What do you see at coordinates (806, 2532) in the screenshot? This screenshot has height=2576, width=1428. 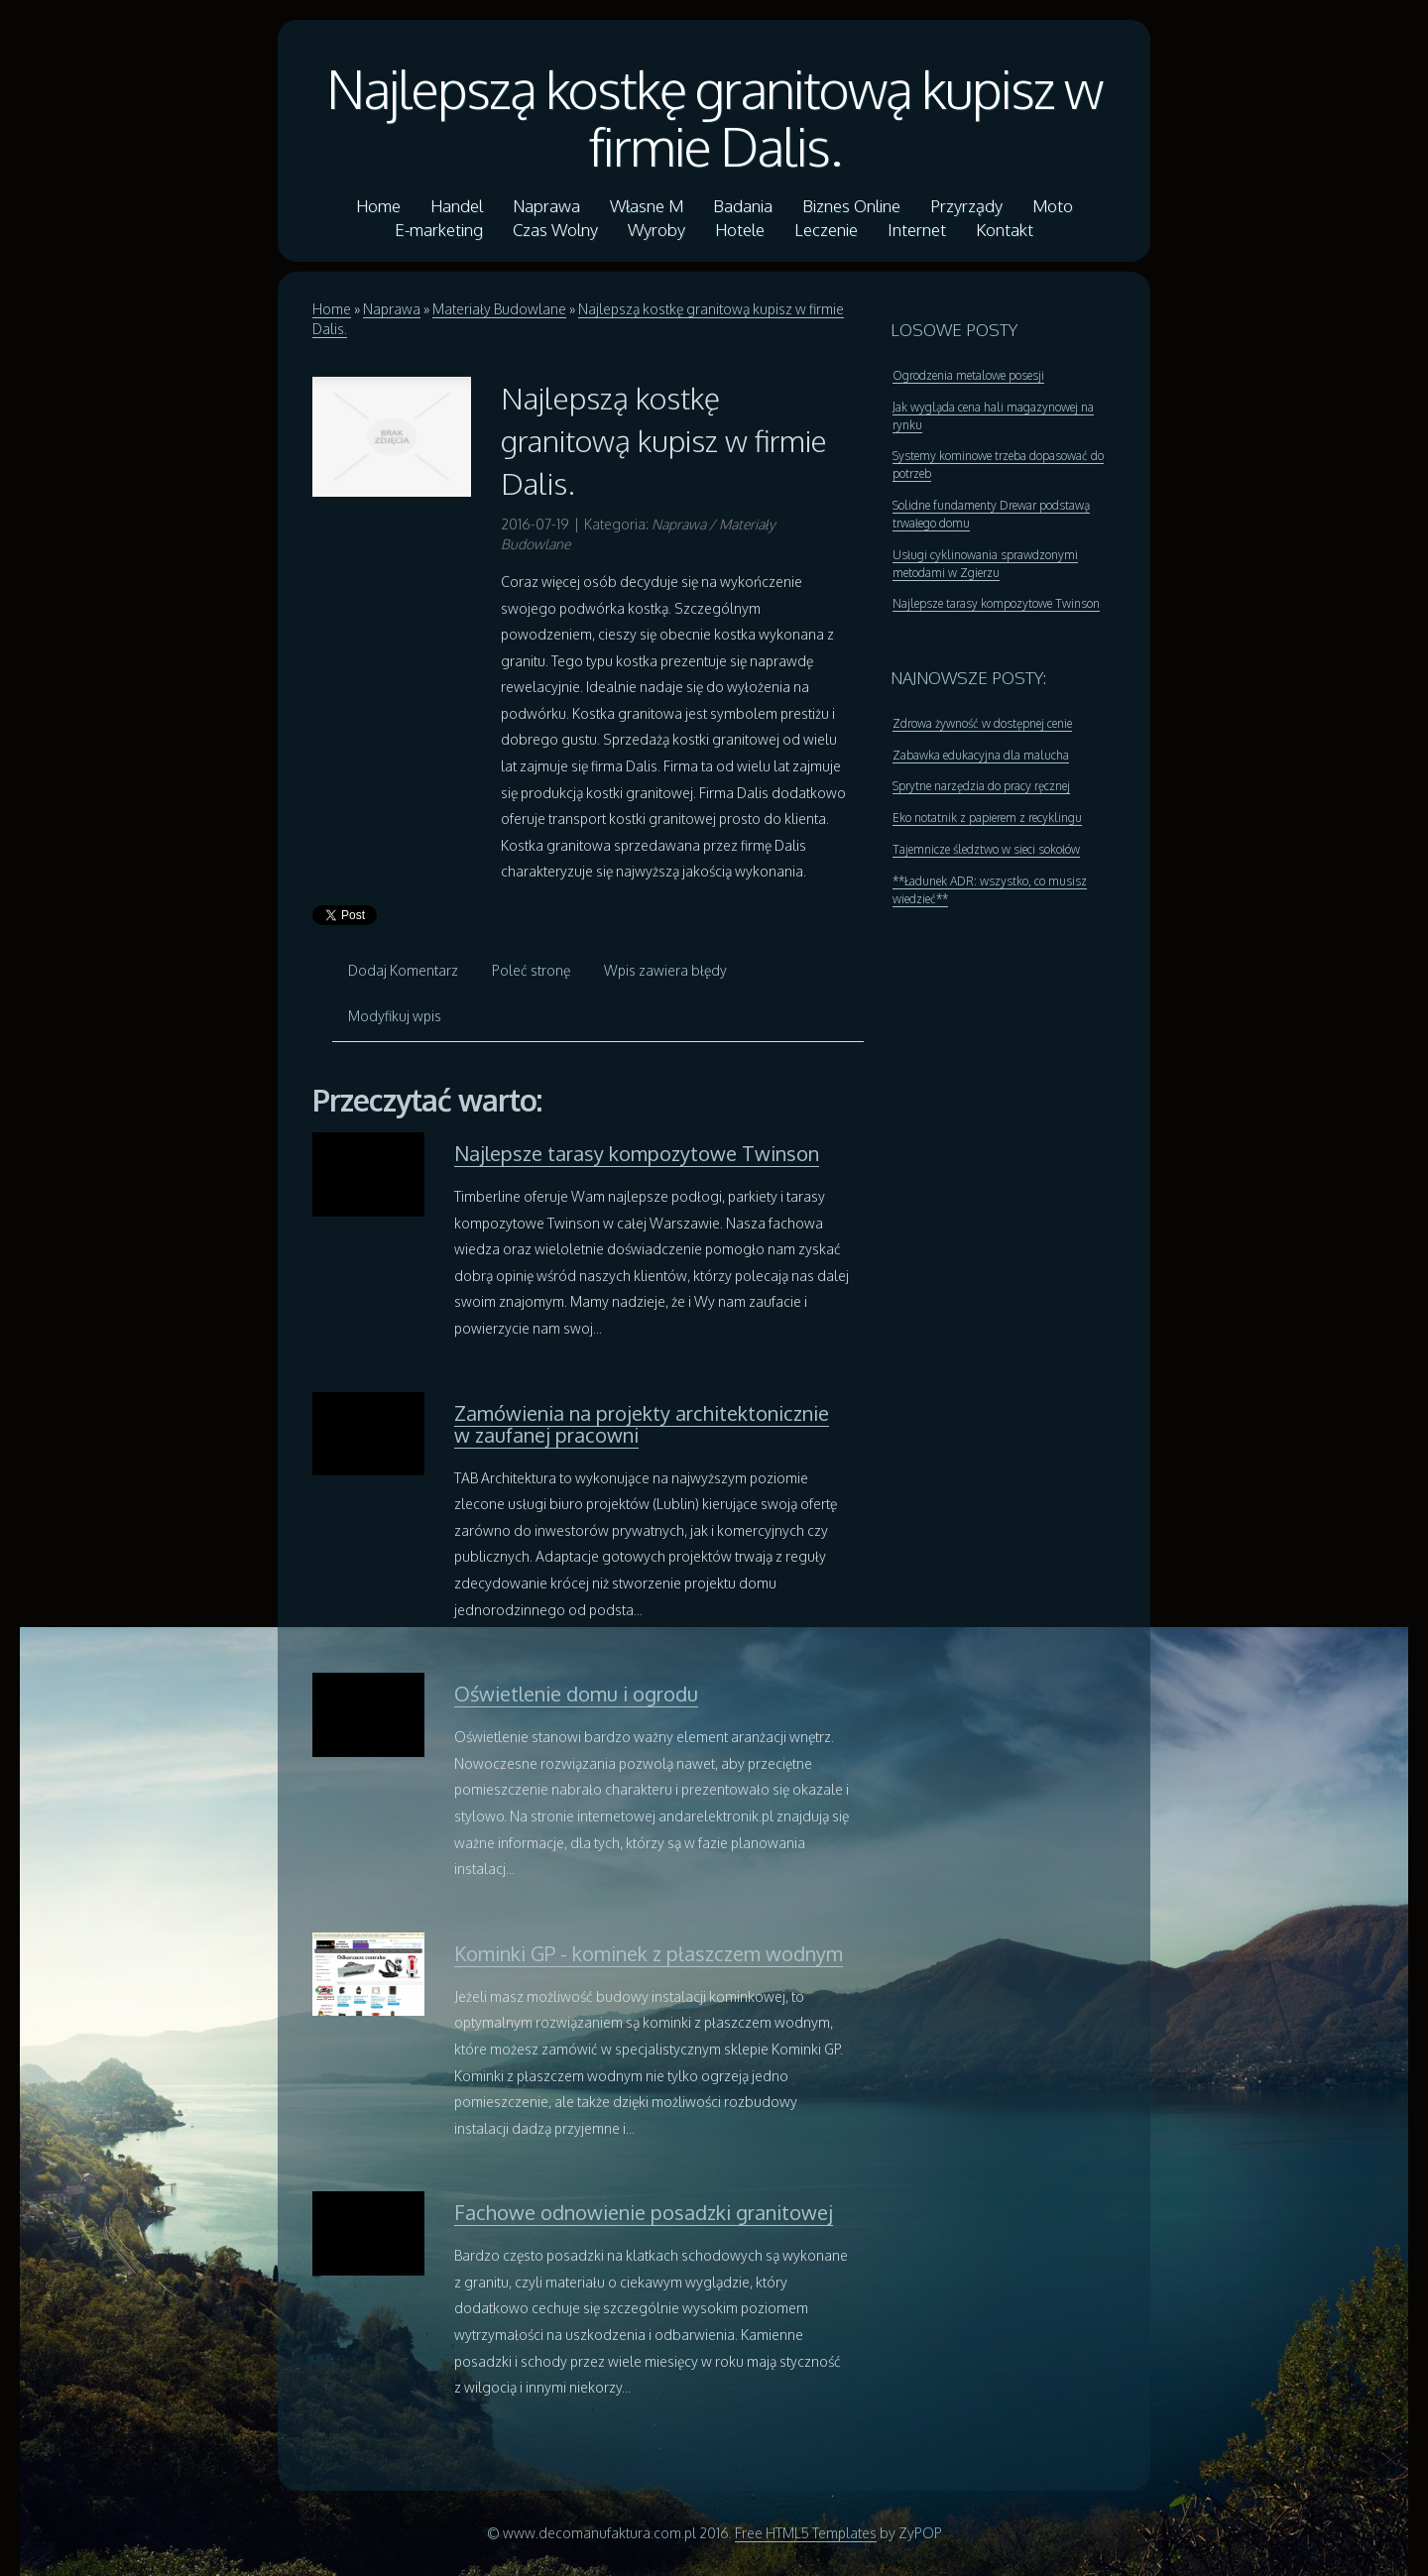 I see `Free HTML5 Templates` at bounding box center [806, 2532].